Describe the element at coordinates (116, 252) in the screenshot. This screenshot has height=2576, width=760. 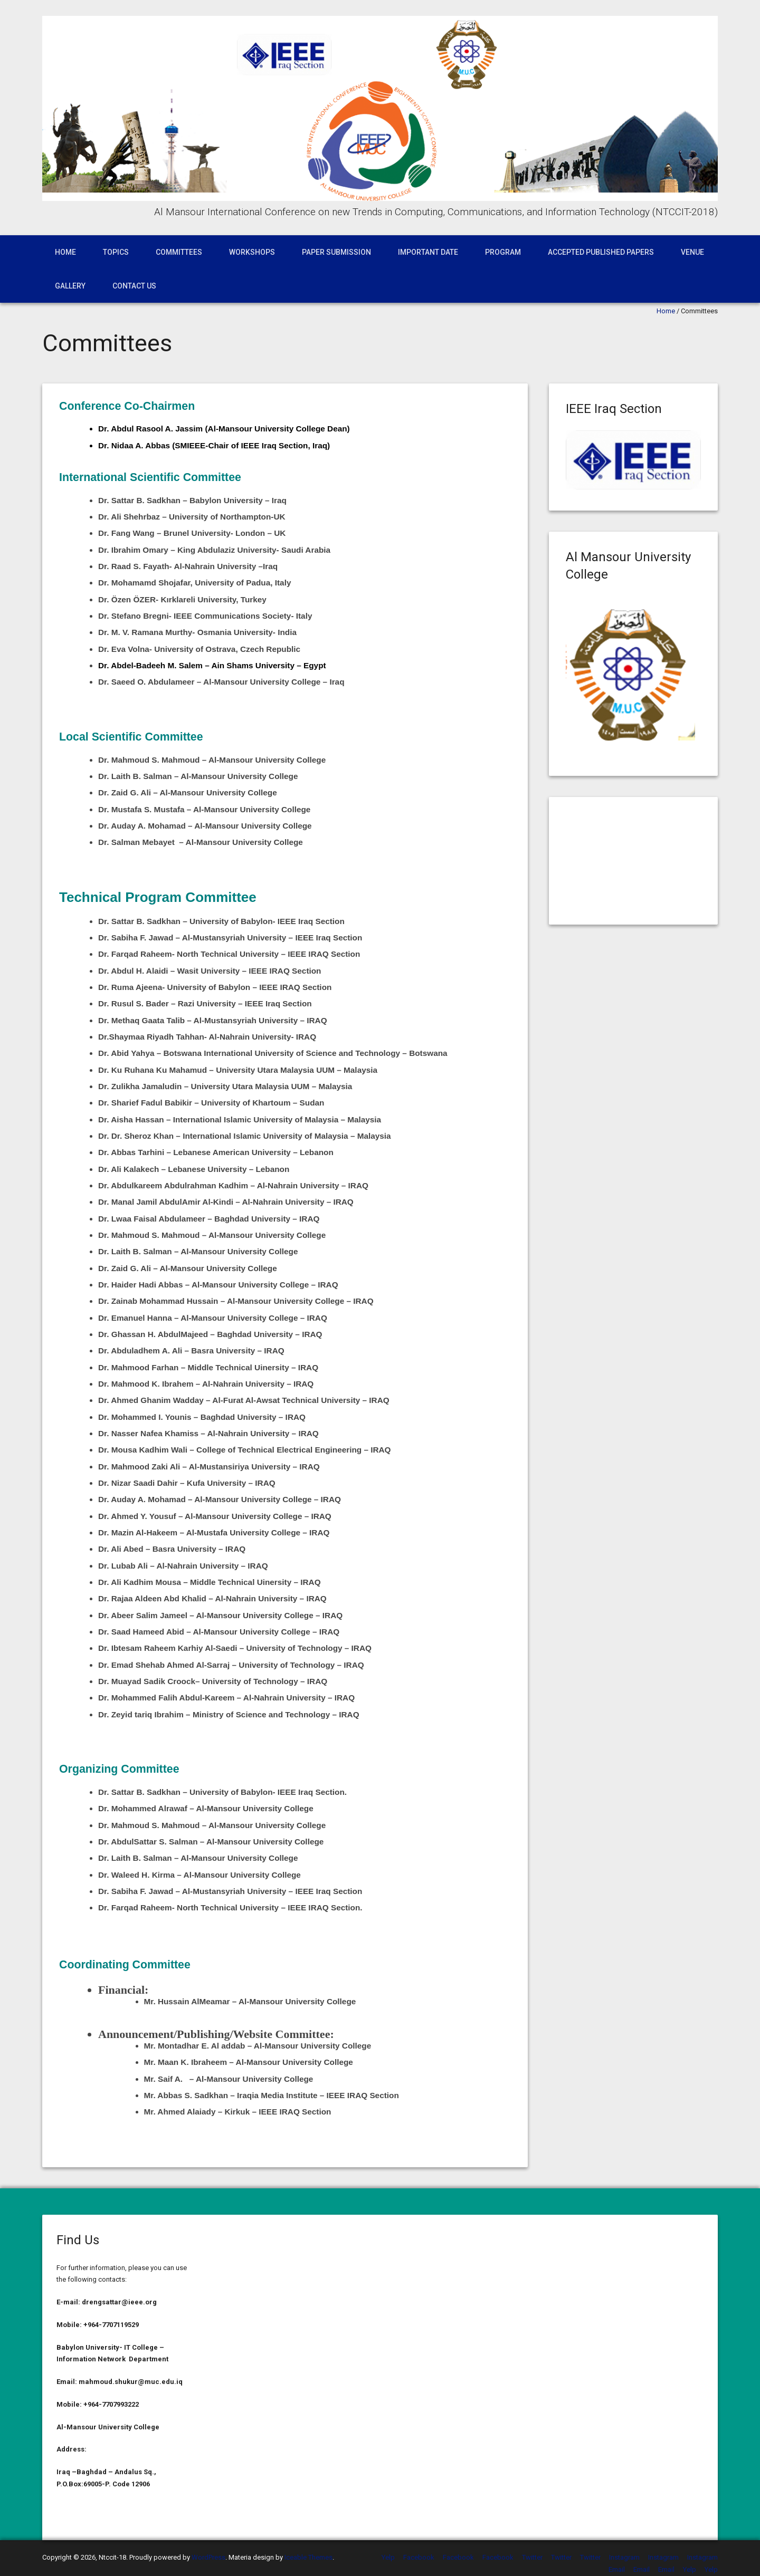
I see `Topics` at that location.